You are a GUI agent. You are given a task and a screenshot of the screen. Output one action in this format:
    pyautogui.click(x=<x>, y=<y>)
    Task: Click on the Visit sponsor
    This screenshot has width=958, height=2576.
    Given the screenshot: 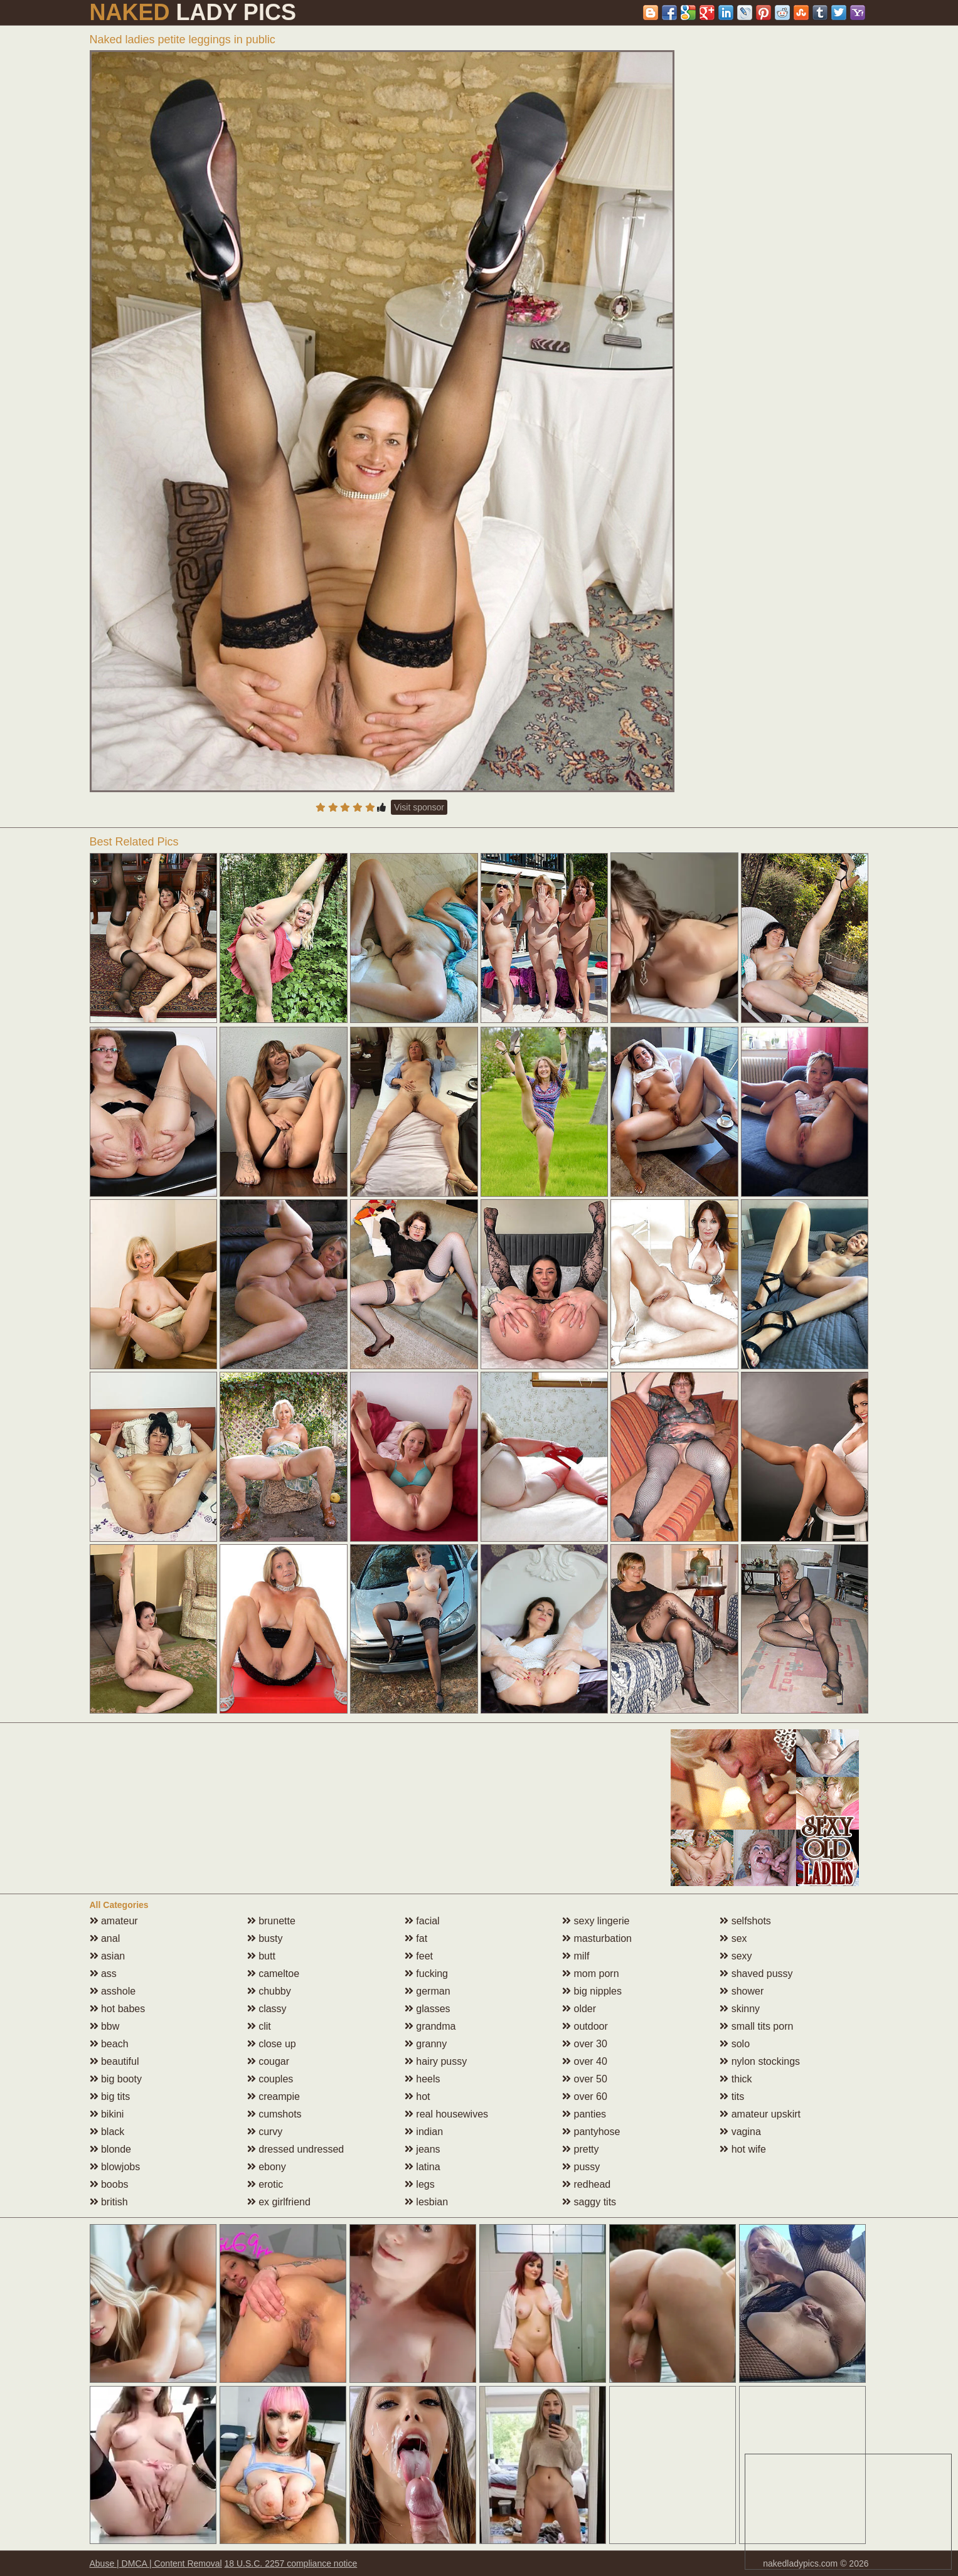 What is the action you would take?
    pyautogui.click(x=419, y=807)
    